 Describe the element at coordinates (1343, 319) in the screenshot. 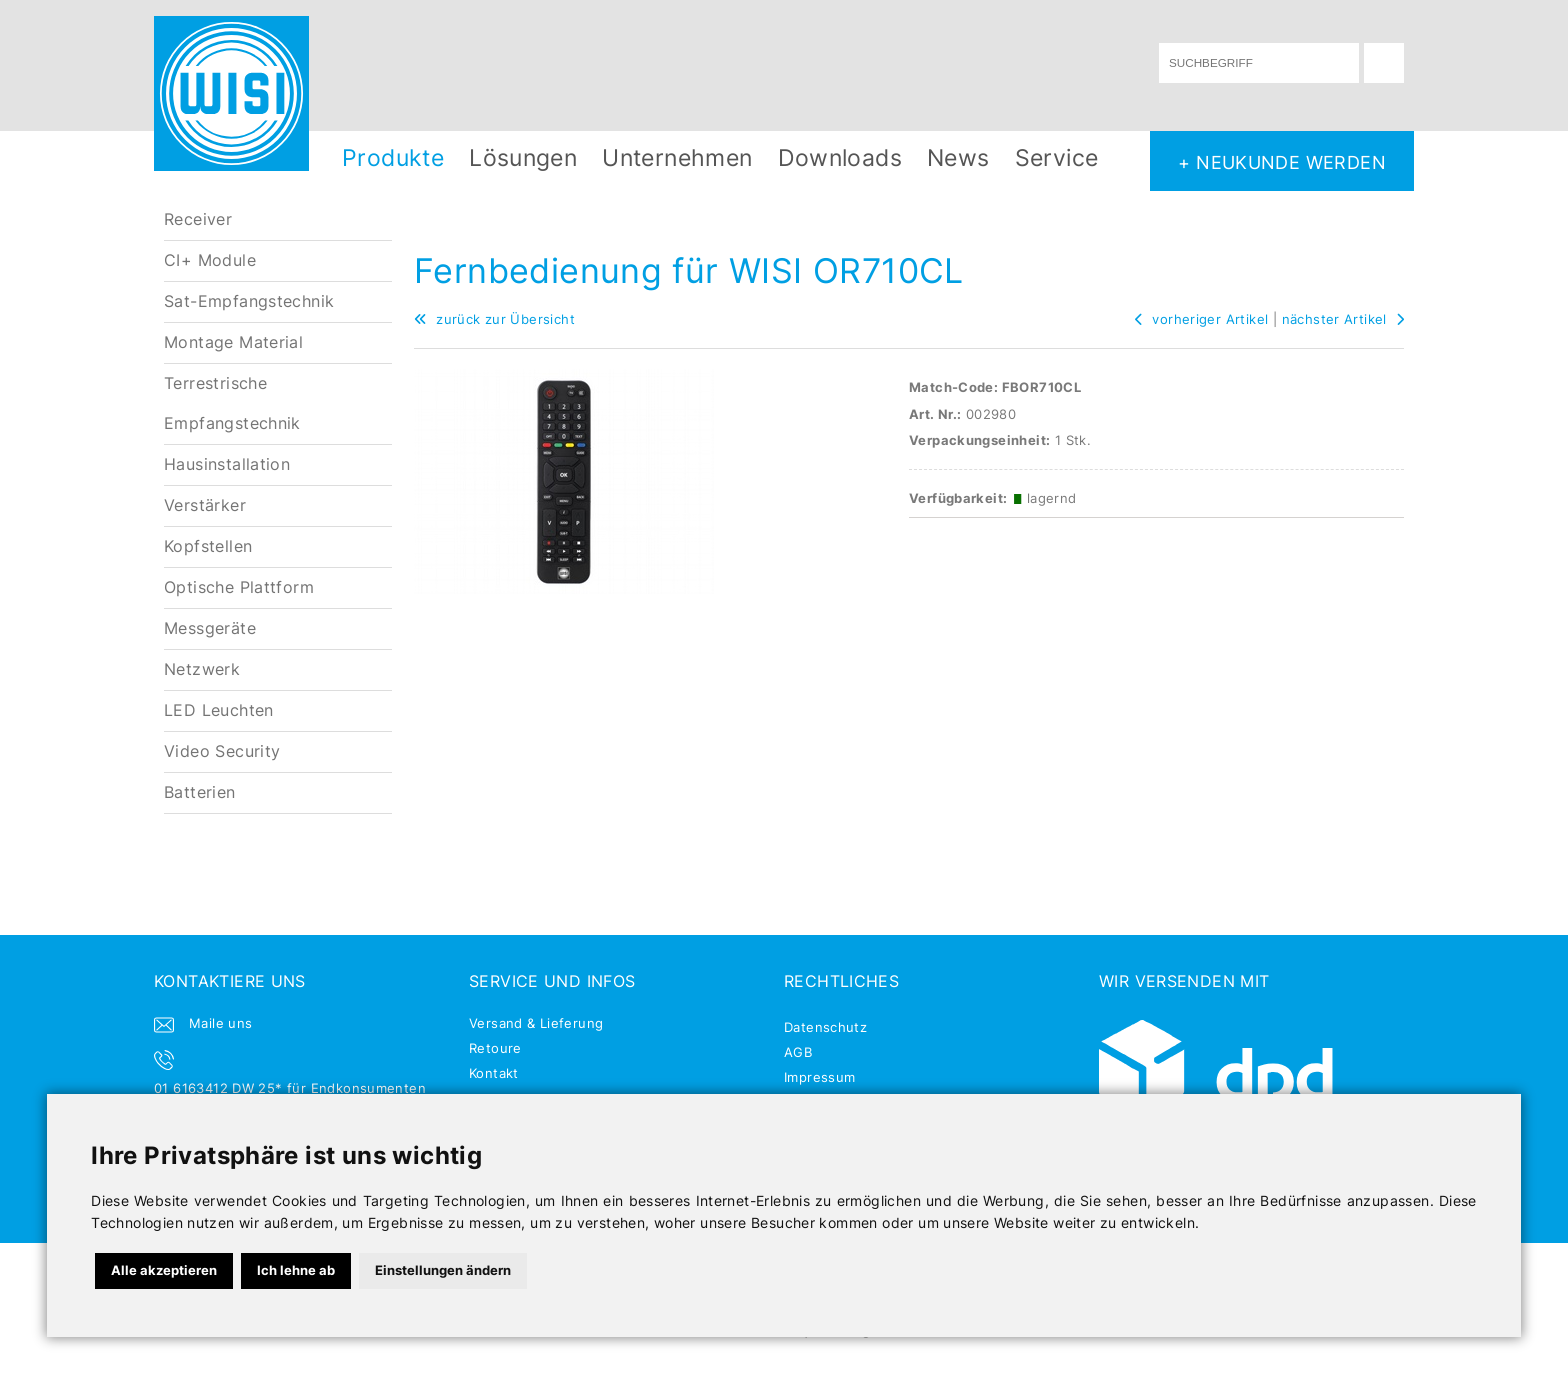

I see `nächster Artikel` at that location.